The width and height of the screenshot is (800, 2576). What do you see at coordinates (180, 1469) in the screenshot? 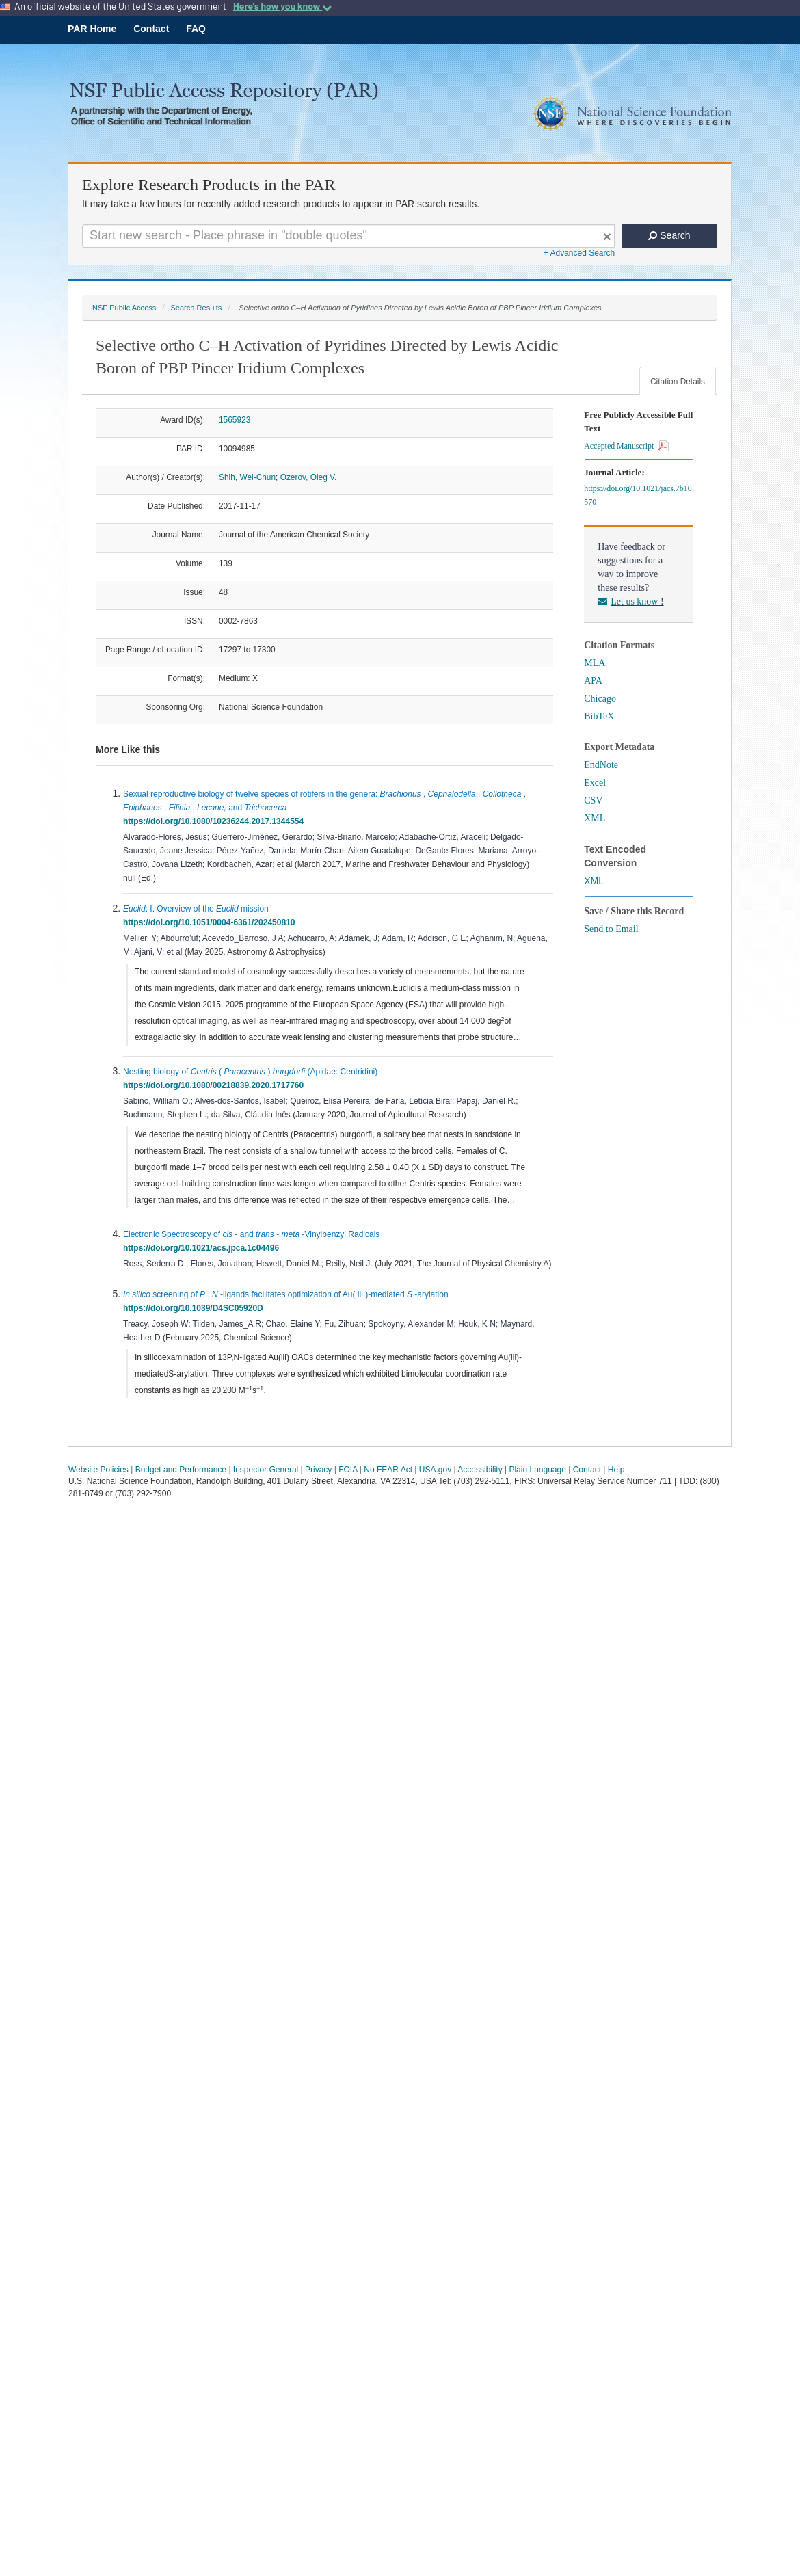
I see `Budget and Performance` at bounding box center [180, 1469].